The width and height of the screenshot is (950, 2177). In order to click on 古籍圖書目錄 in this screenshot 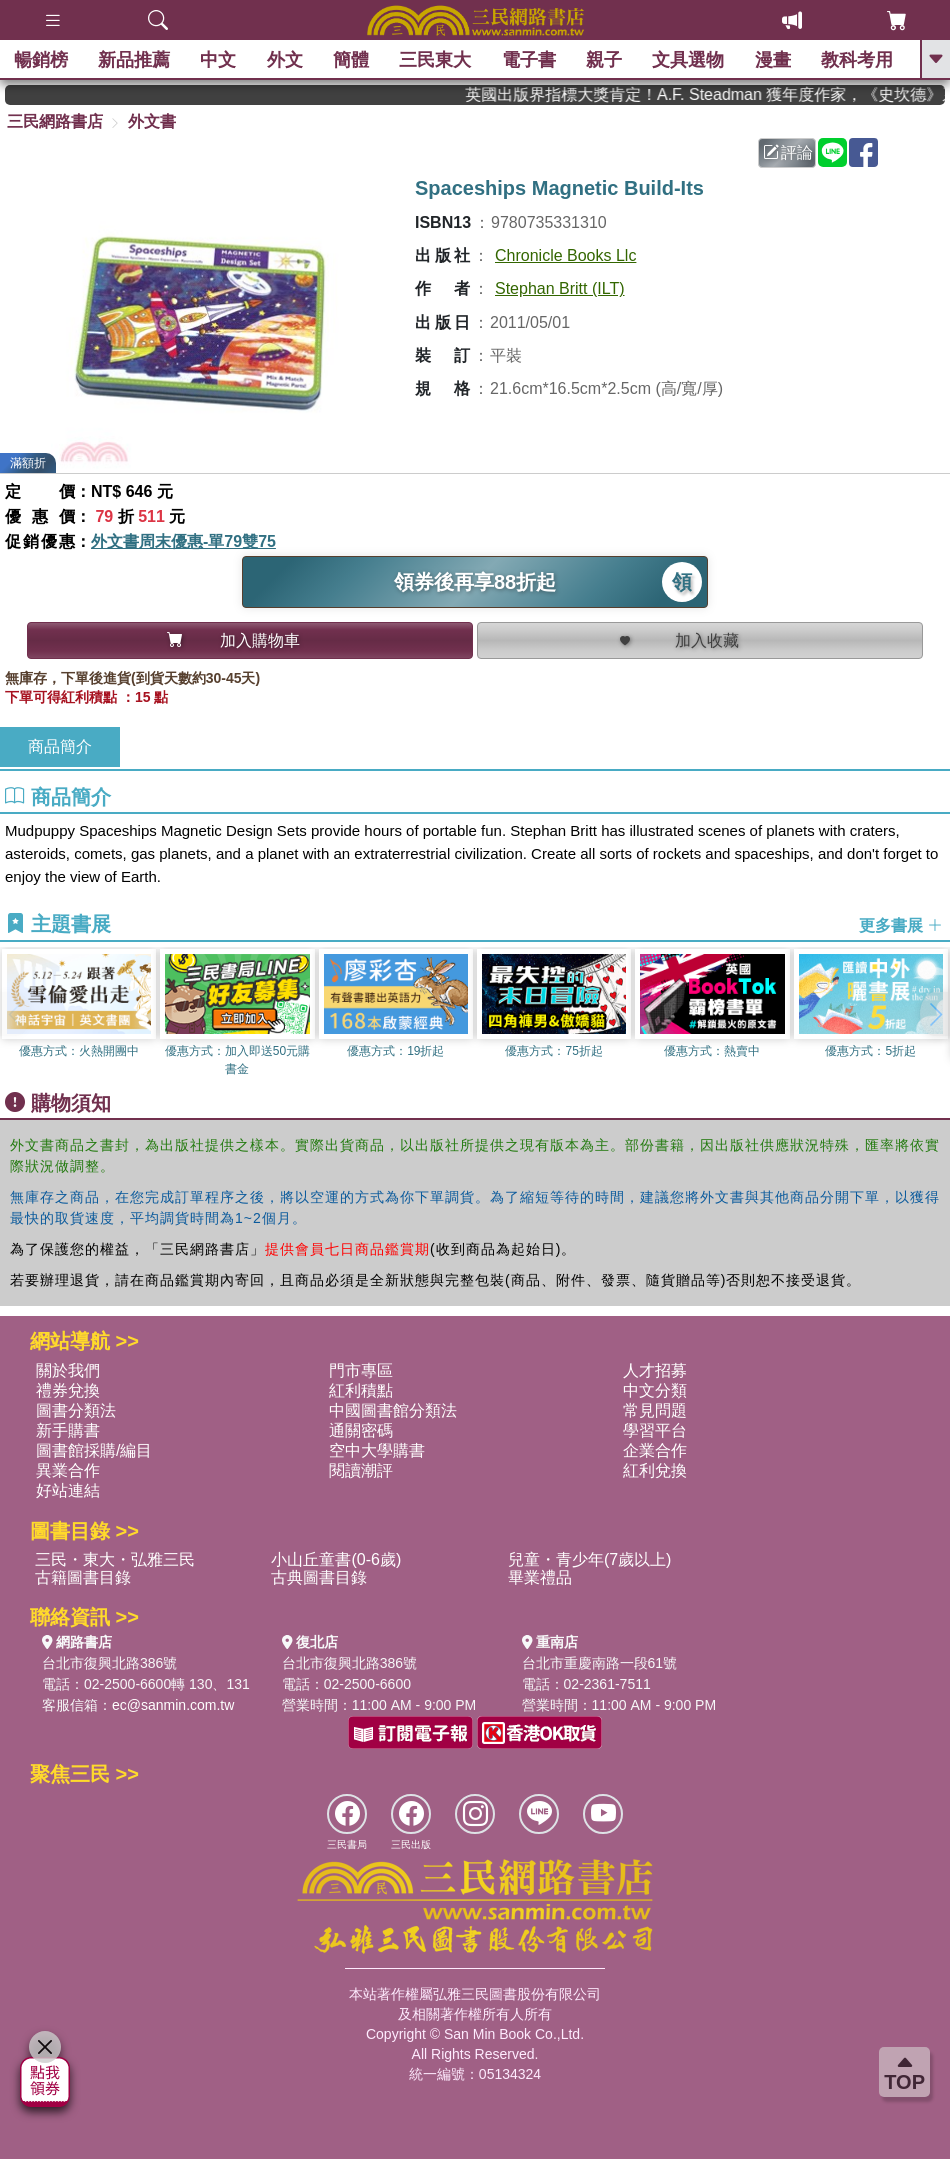, I will do `click(83, 1577)`.